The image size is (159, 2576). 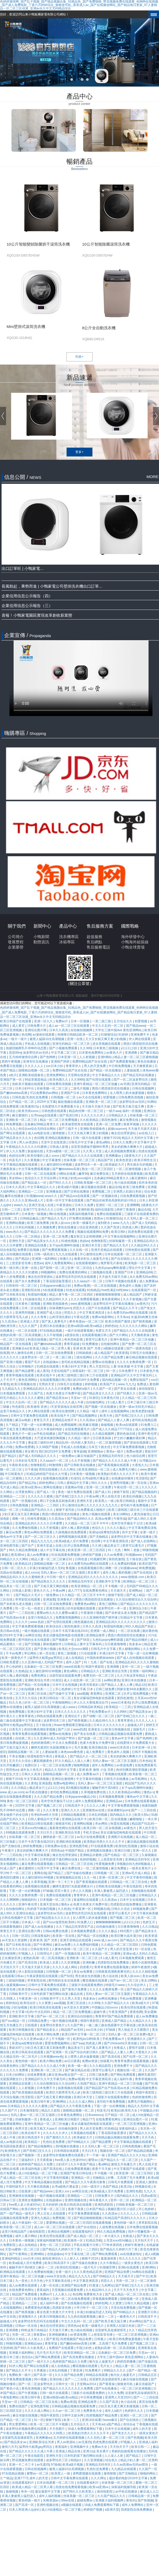 I want to click on 蜜臀av在线播放, so click(x=103, y=1362).